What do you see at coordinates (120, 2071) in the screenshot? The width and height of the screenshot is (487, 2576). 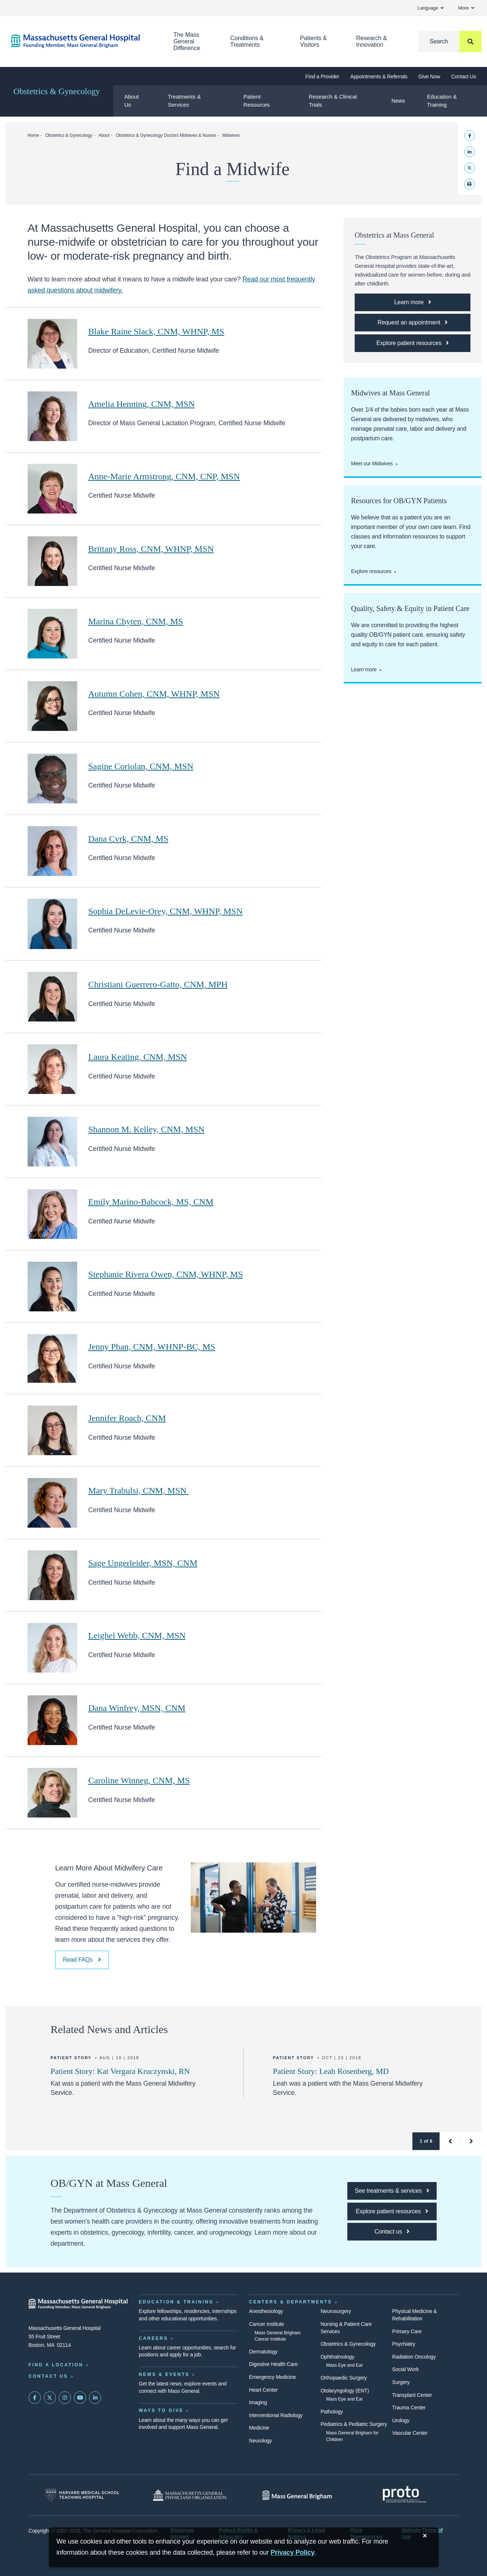 I see `Patient Story: Kat Vergara Kruczynski, RN` at bounding box center [120, 2071].